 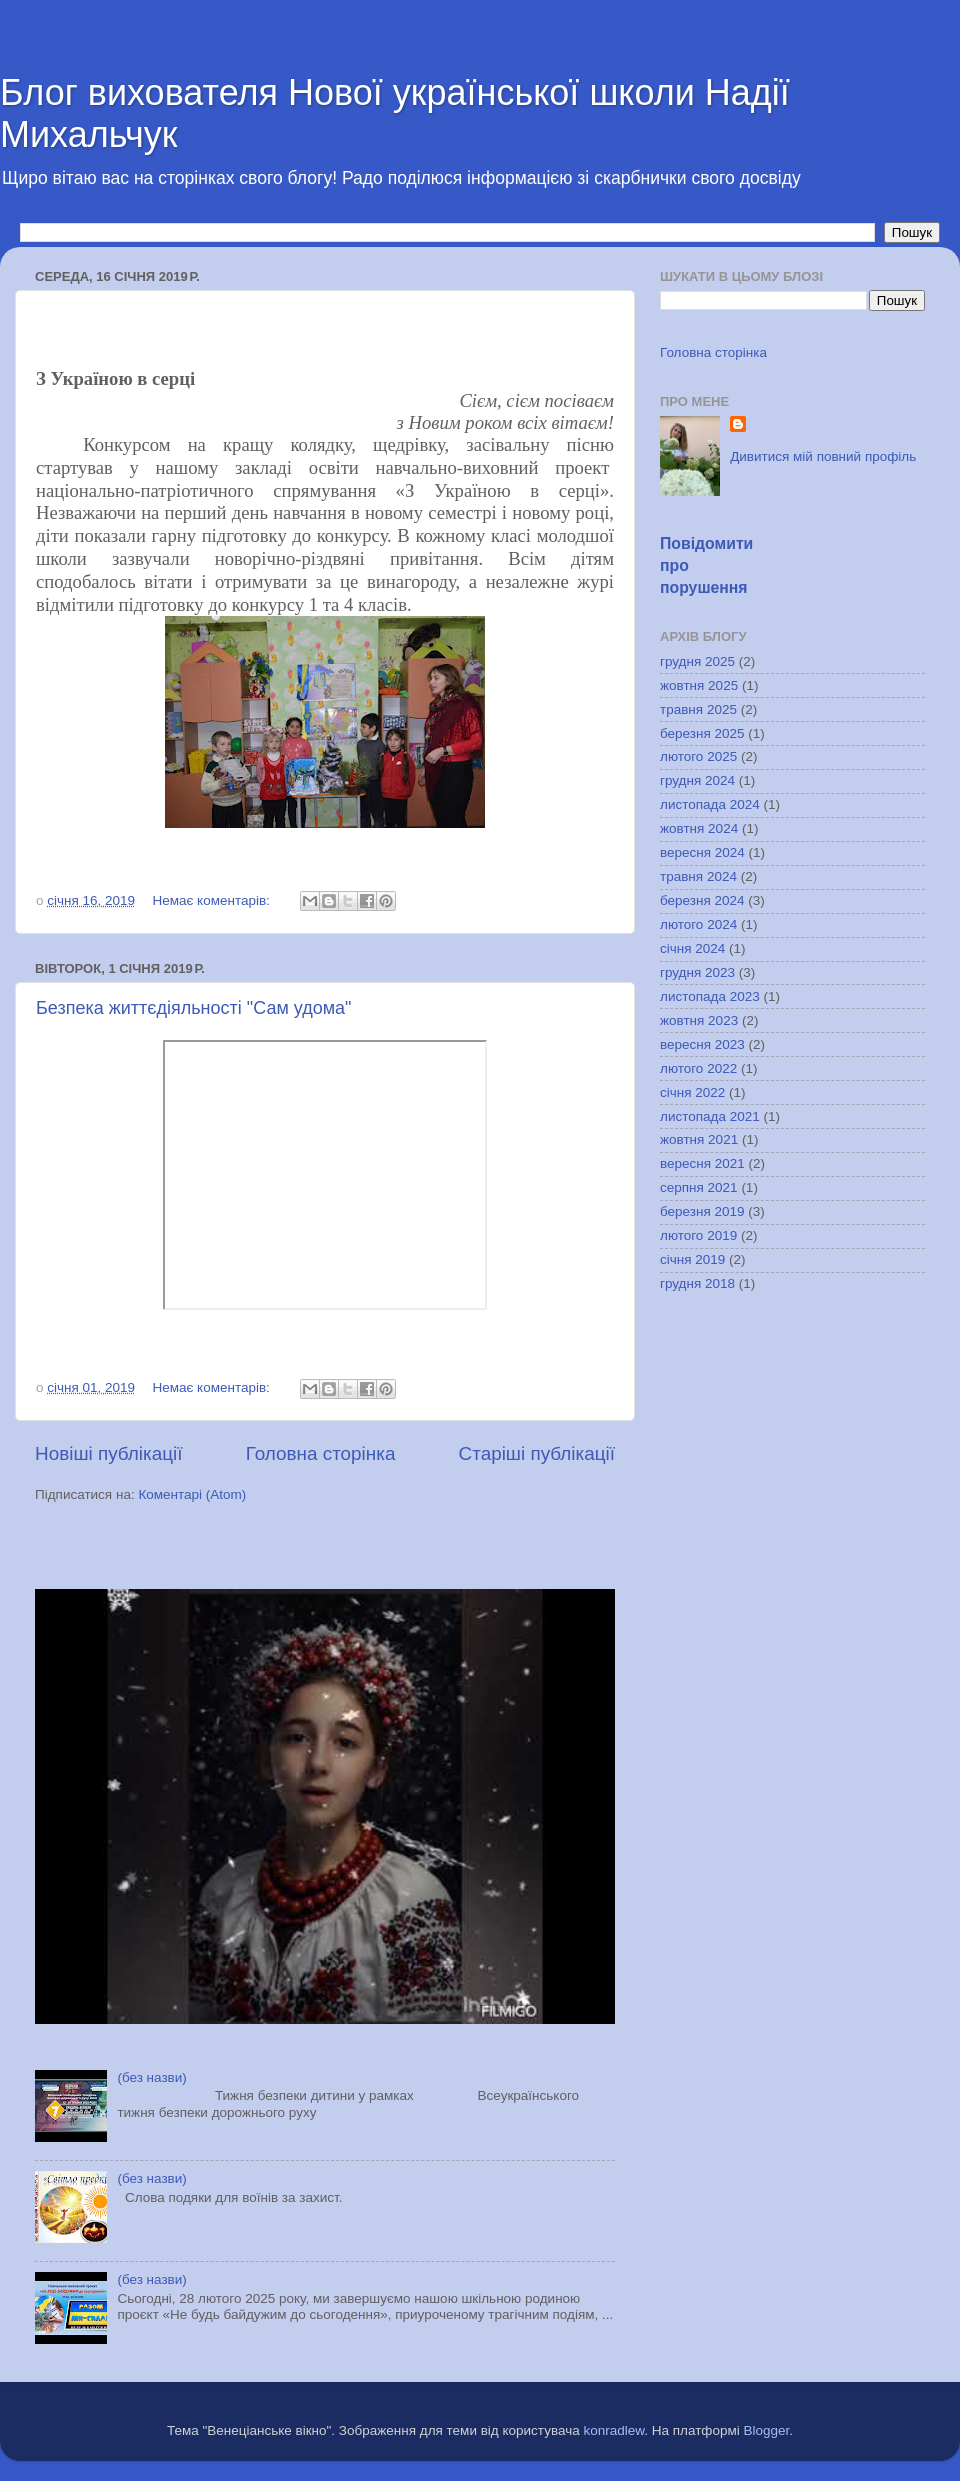 What do you see at coordinates (698, 756) in the screenshot?
I see `лютого 2025` at bounding box center [698, 756].